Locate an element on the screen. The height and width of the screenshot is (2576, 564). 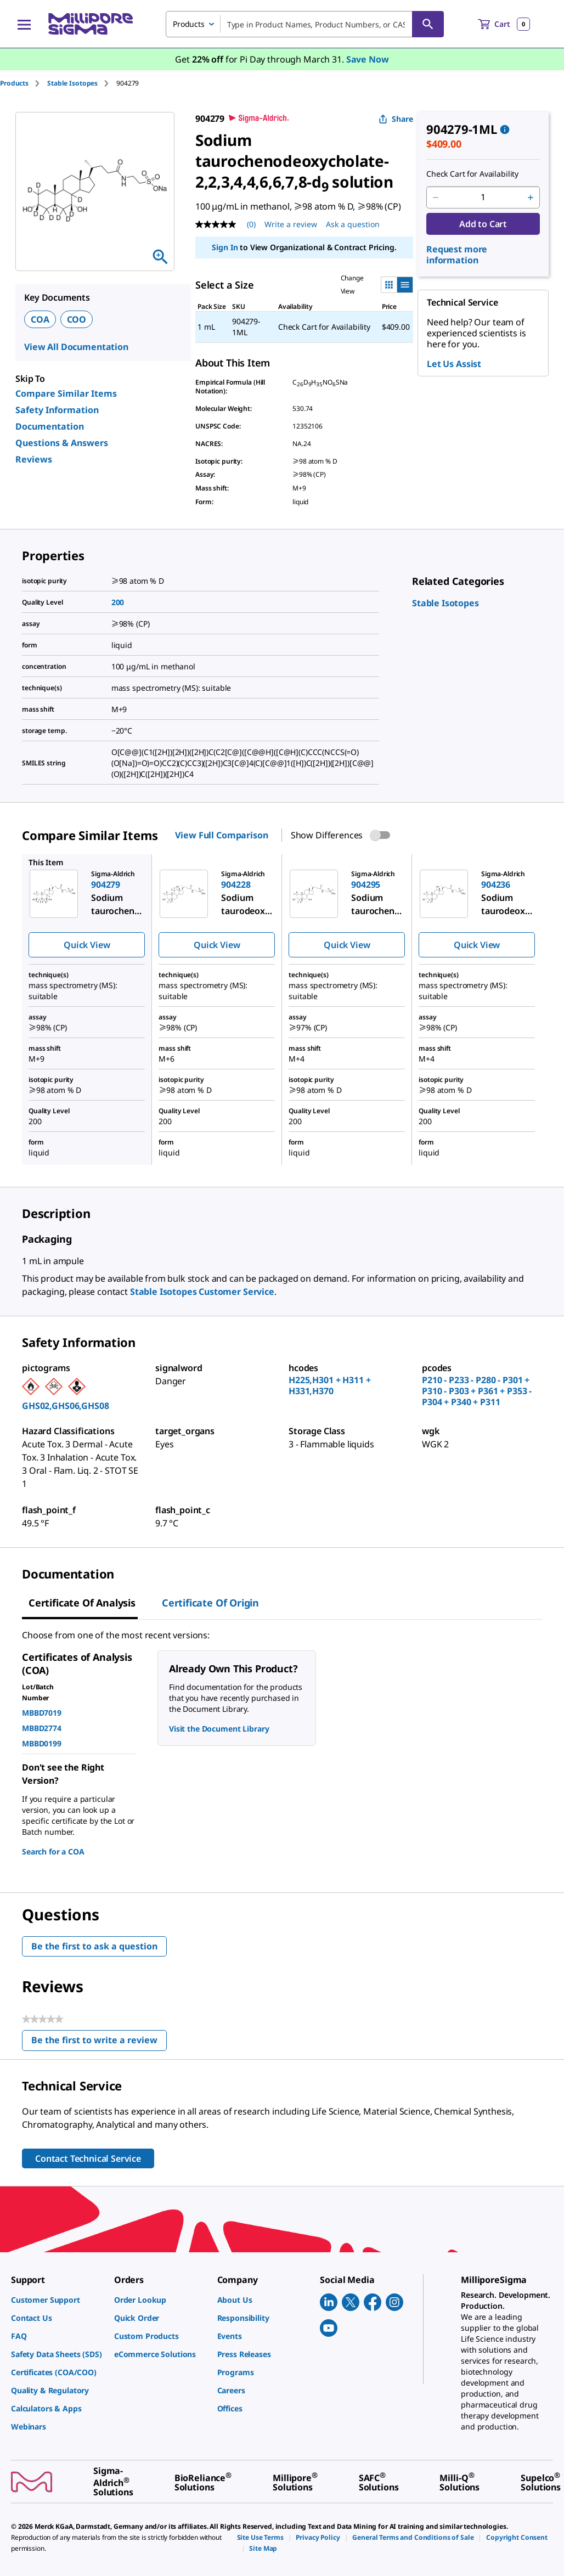
Visit the Document Library is located at coordinates (219, 1728).